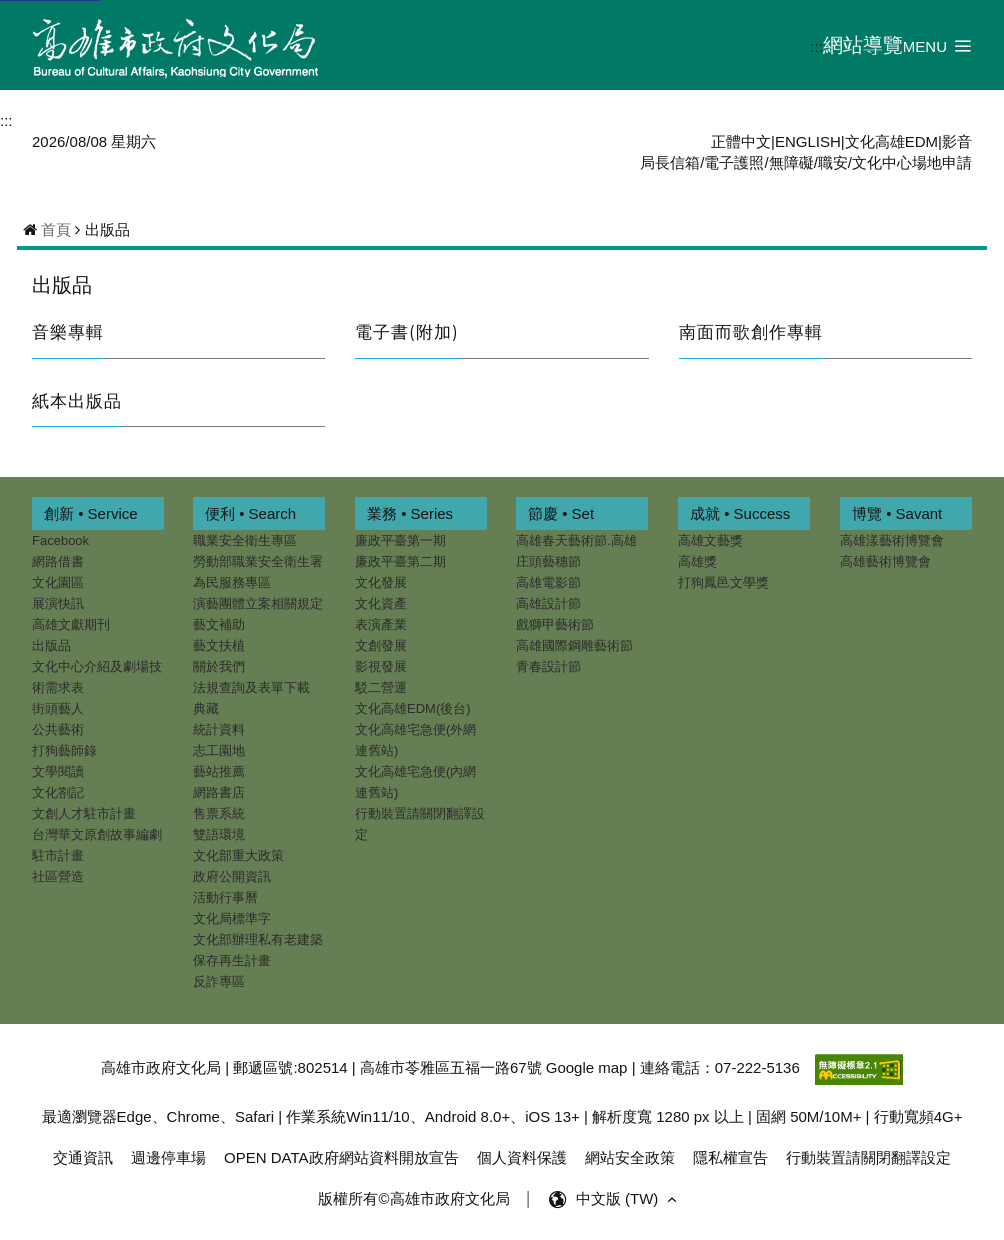  What do you see at coordinates (60, 540) in the screenshot?
I see `Facebook` at bounding box center [60, 540].